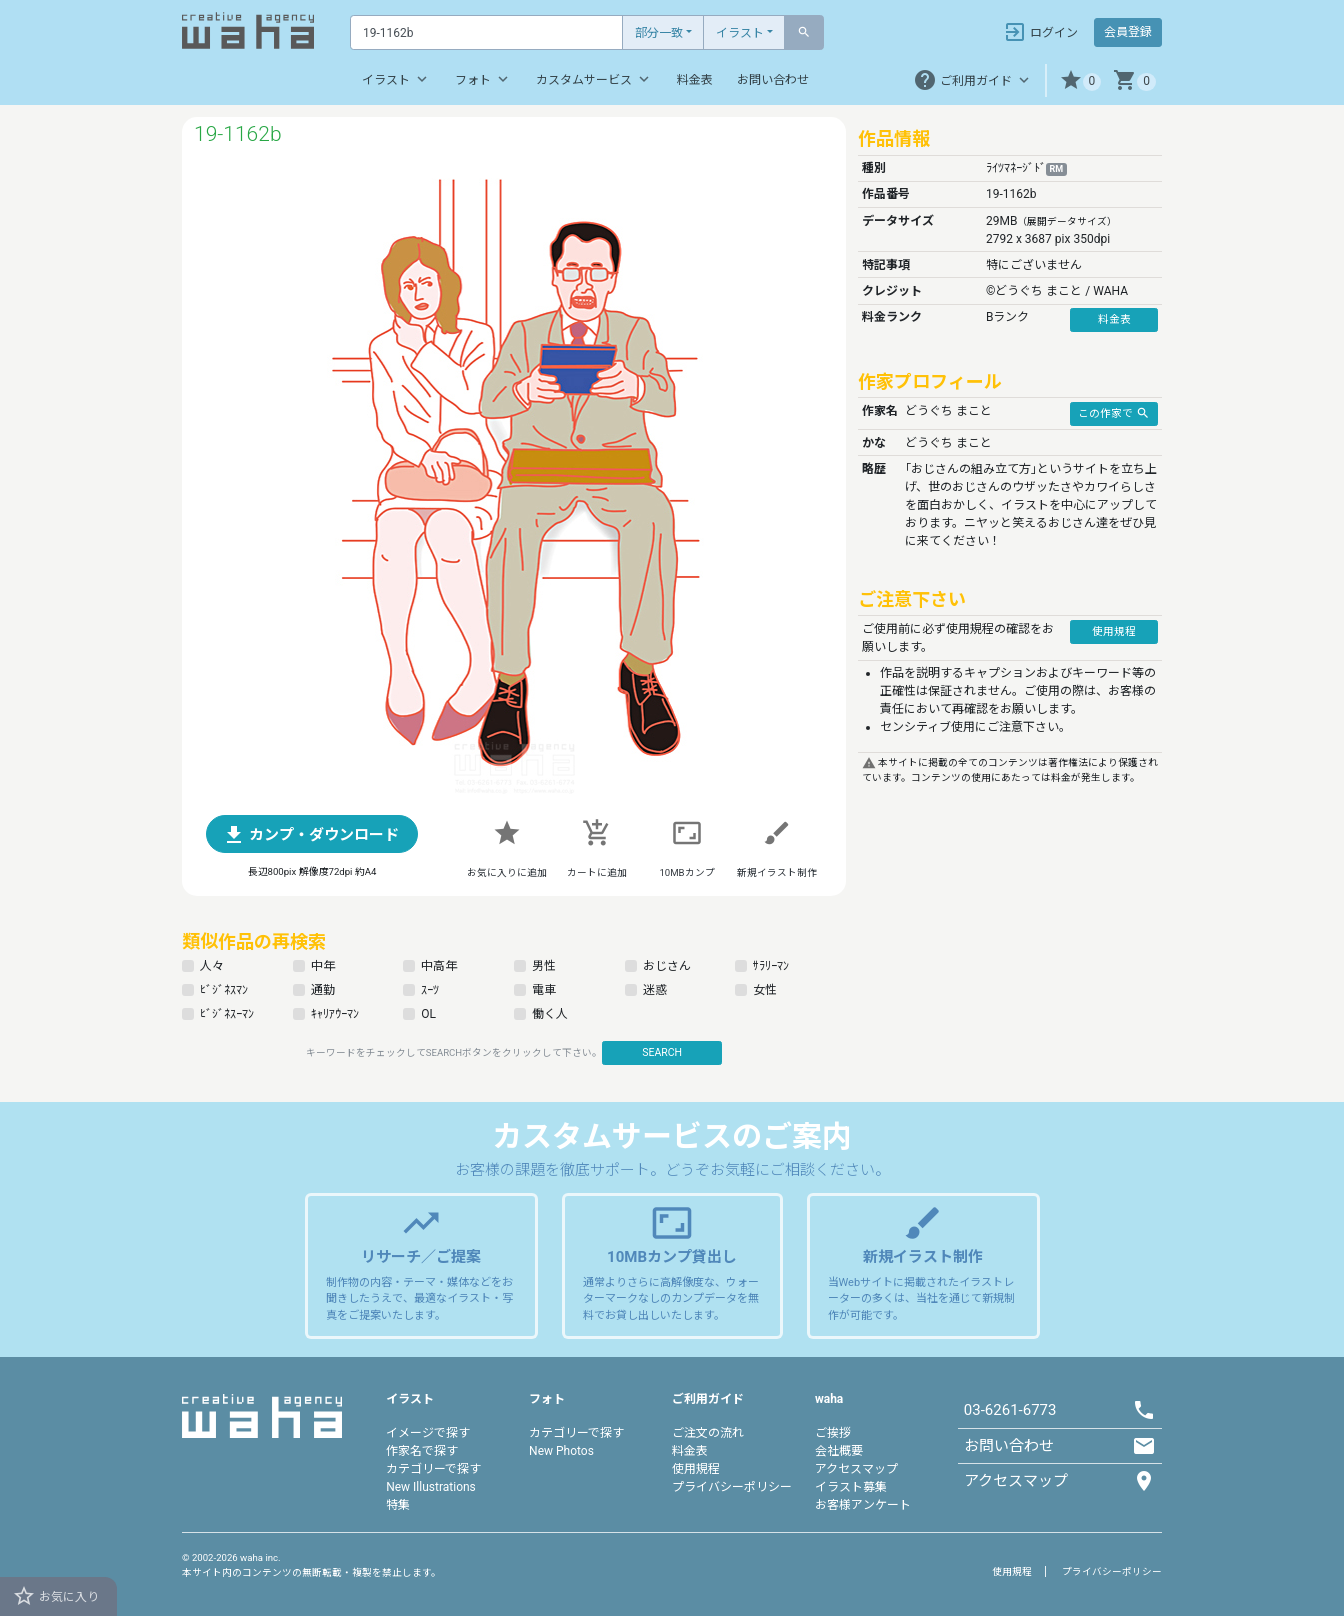 This screenshot has height=1616, width=1344. What do you see at coordinates (433, 1469) in the screenshot?
I see `カテゴリーで探す` at bounding box center [433, 1469].